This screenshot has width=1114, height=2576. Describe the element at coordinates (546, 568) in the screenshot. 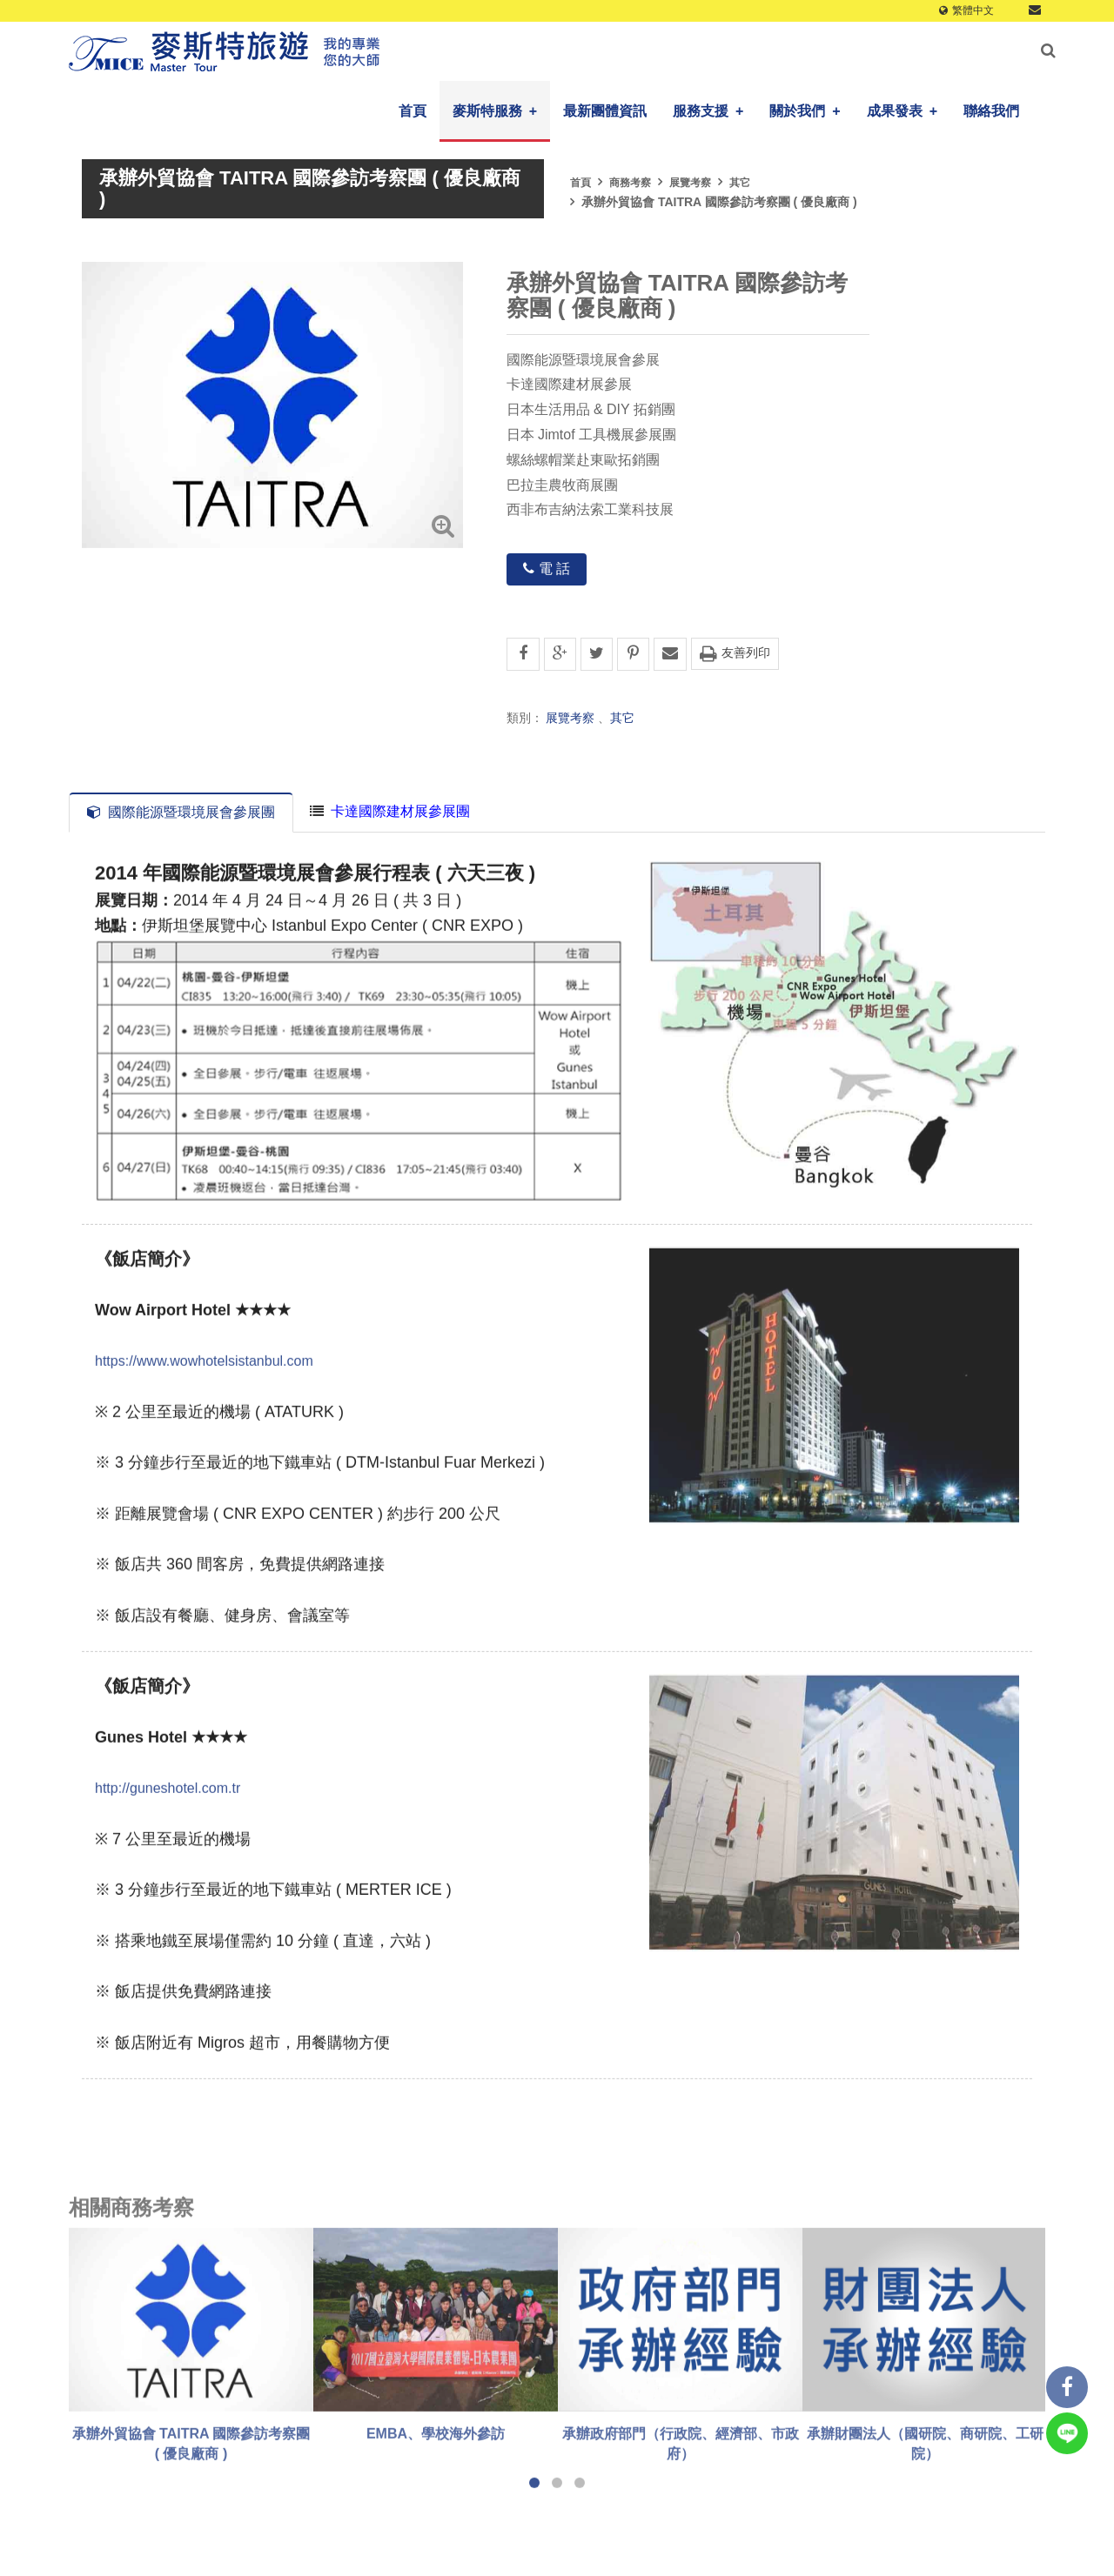

I see `電 話` at that location.